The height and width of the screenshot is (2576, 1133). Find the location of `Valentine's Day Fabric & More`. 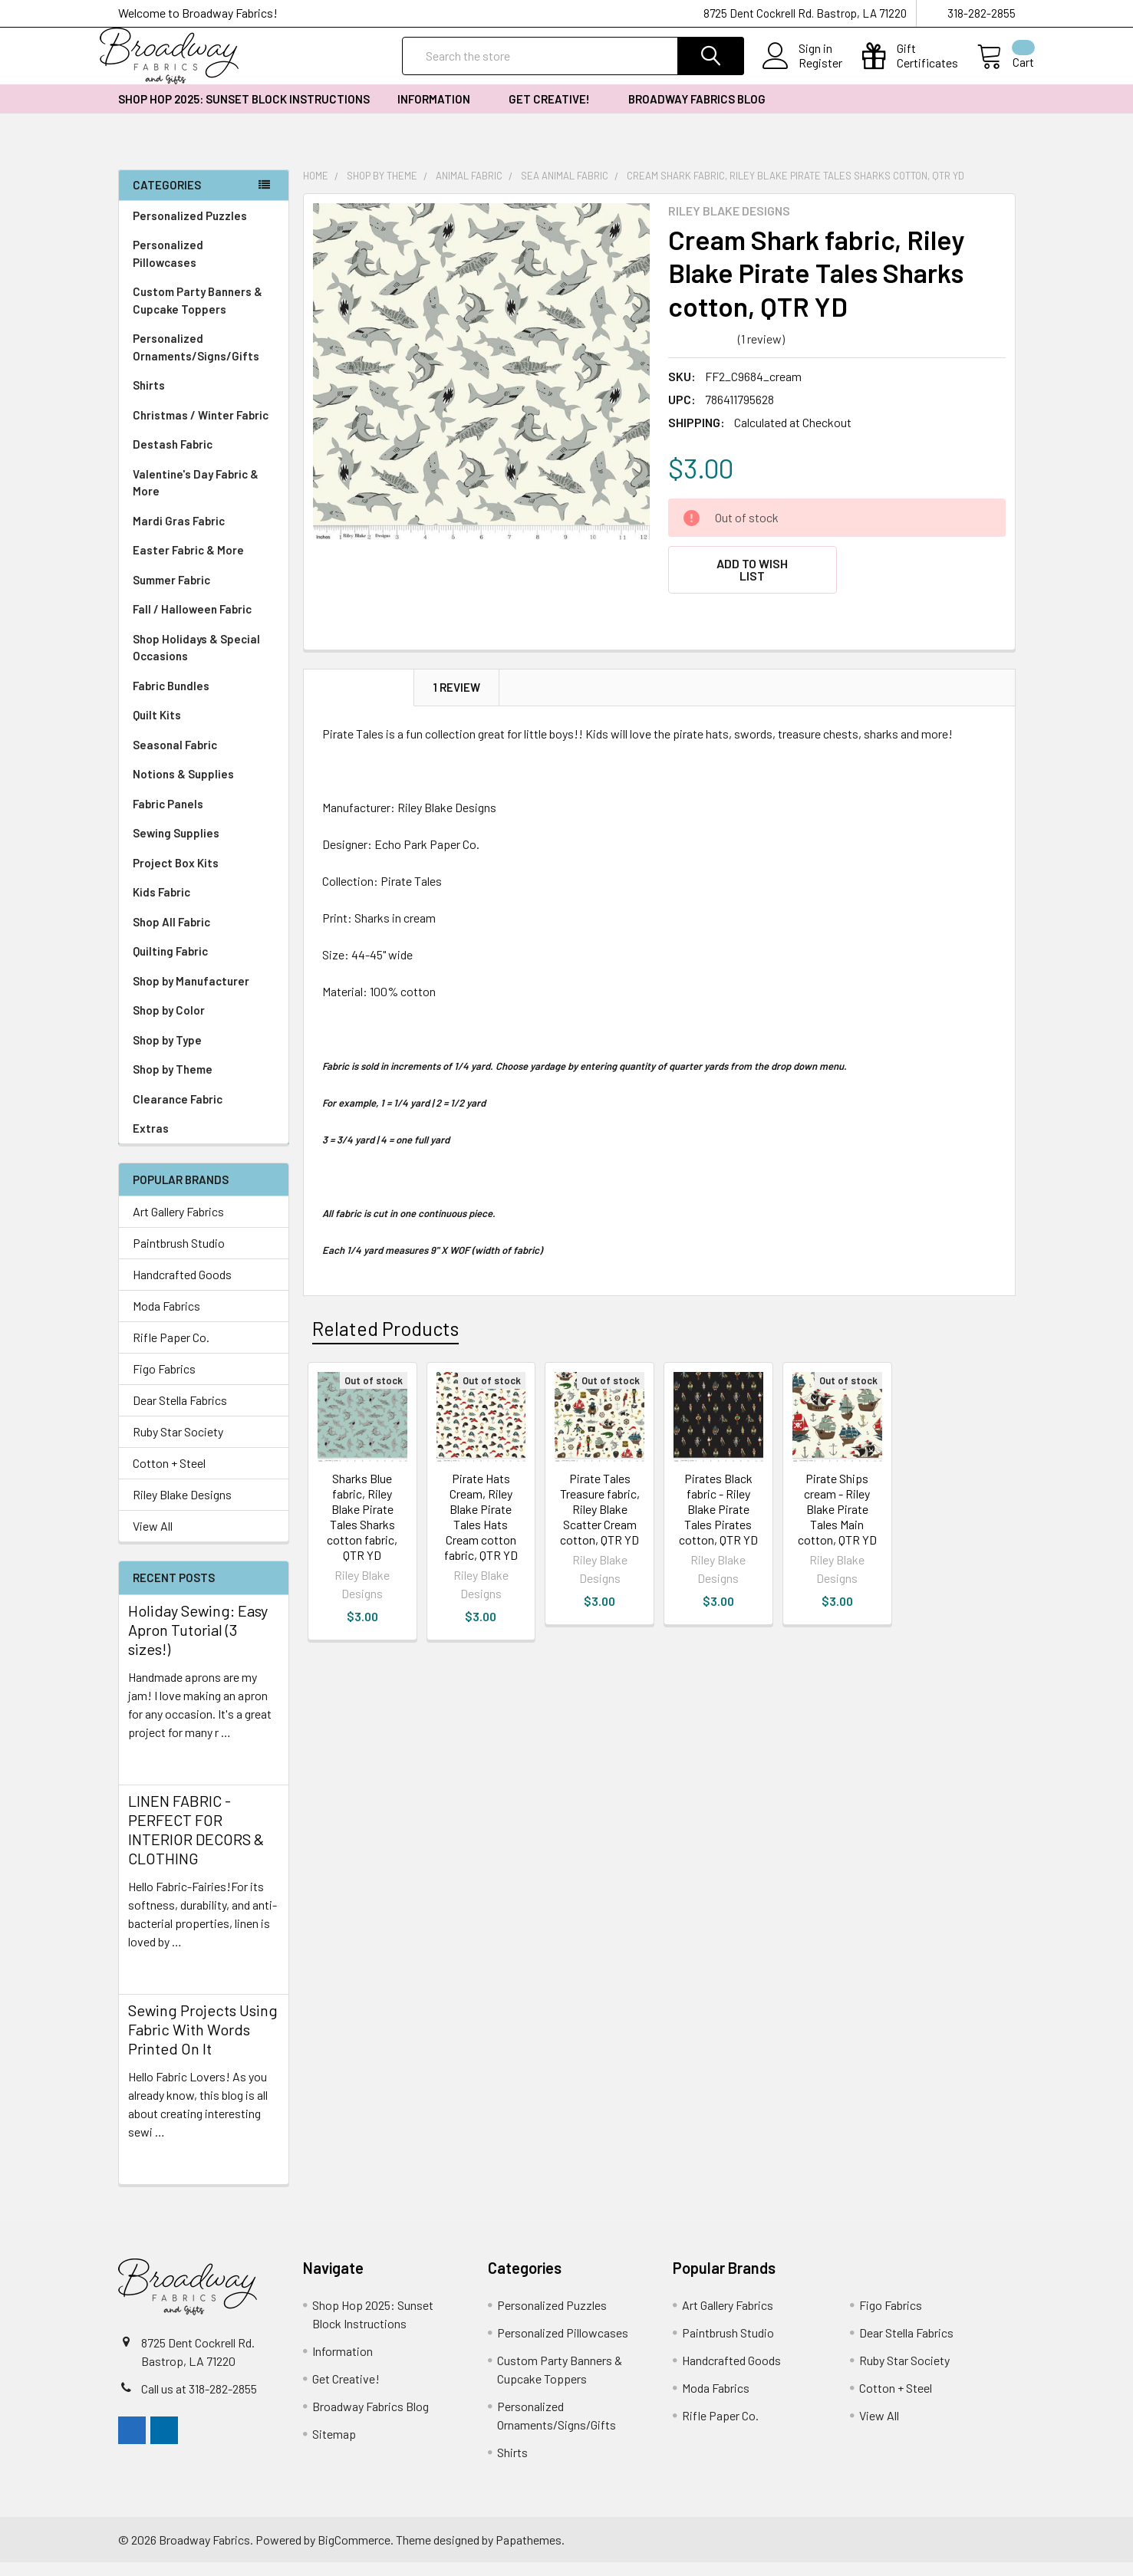

Valentine's Day Fabric & More is located at coordinates (196, 496).